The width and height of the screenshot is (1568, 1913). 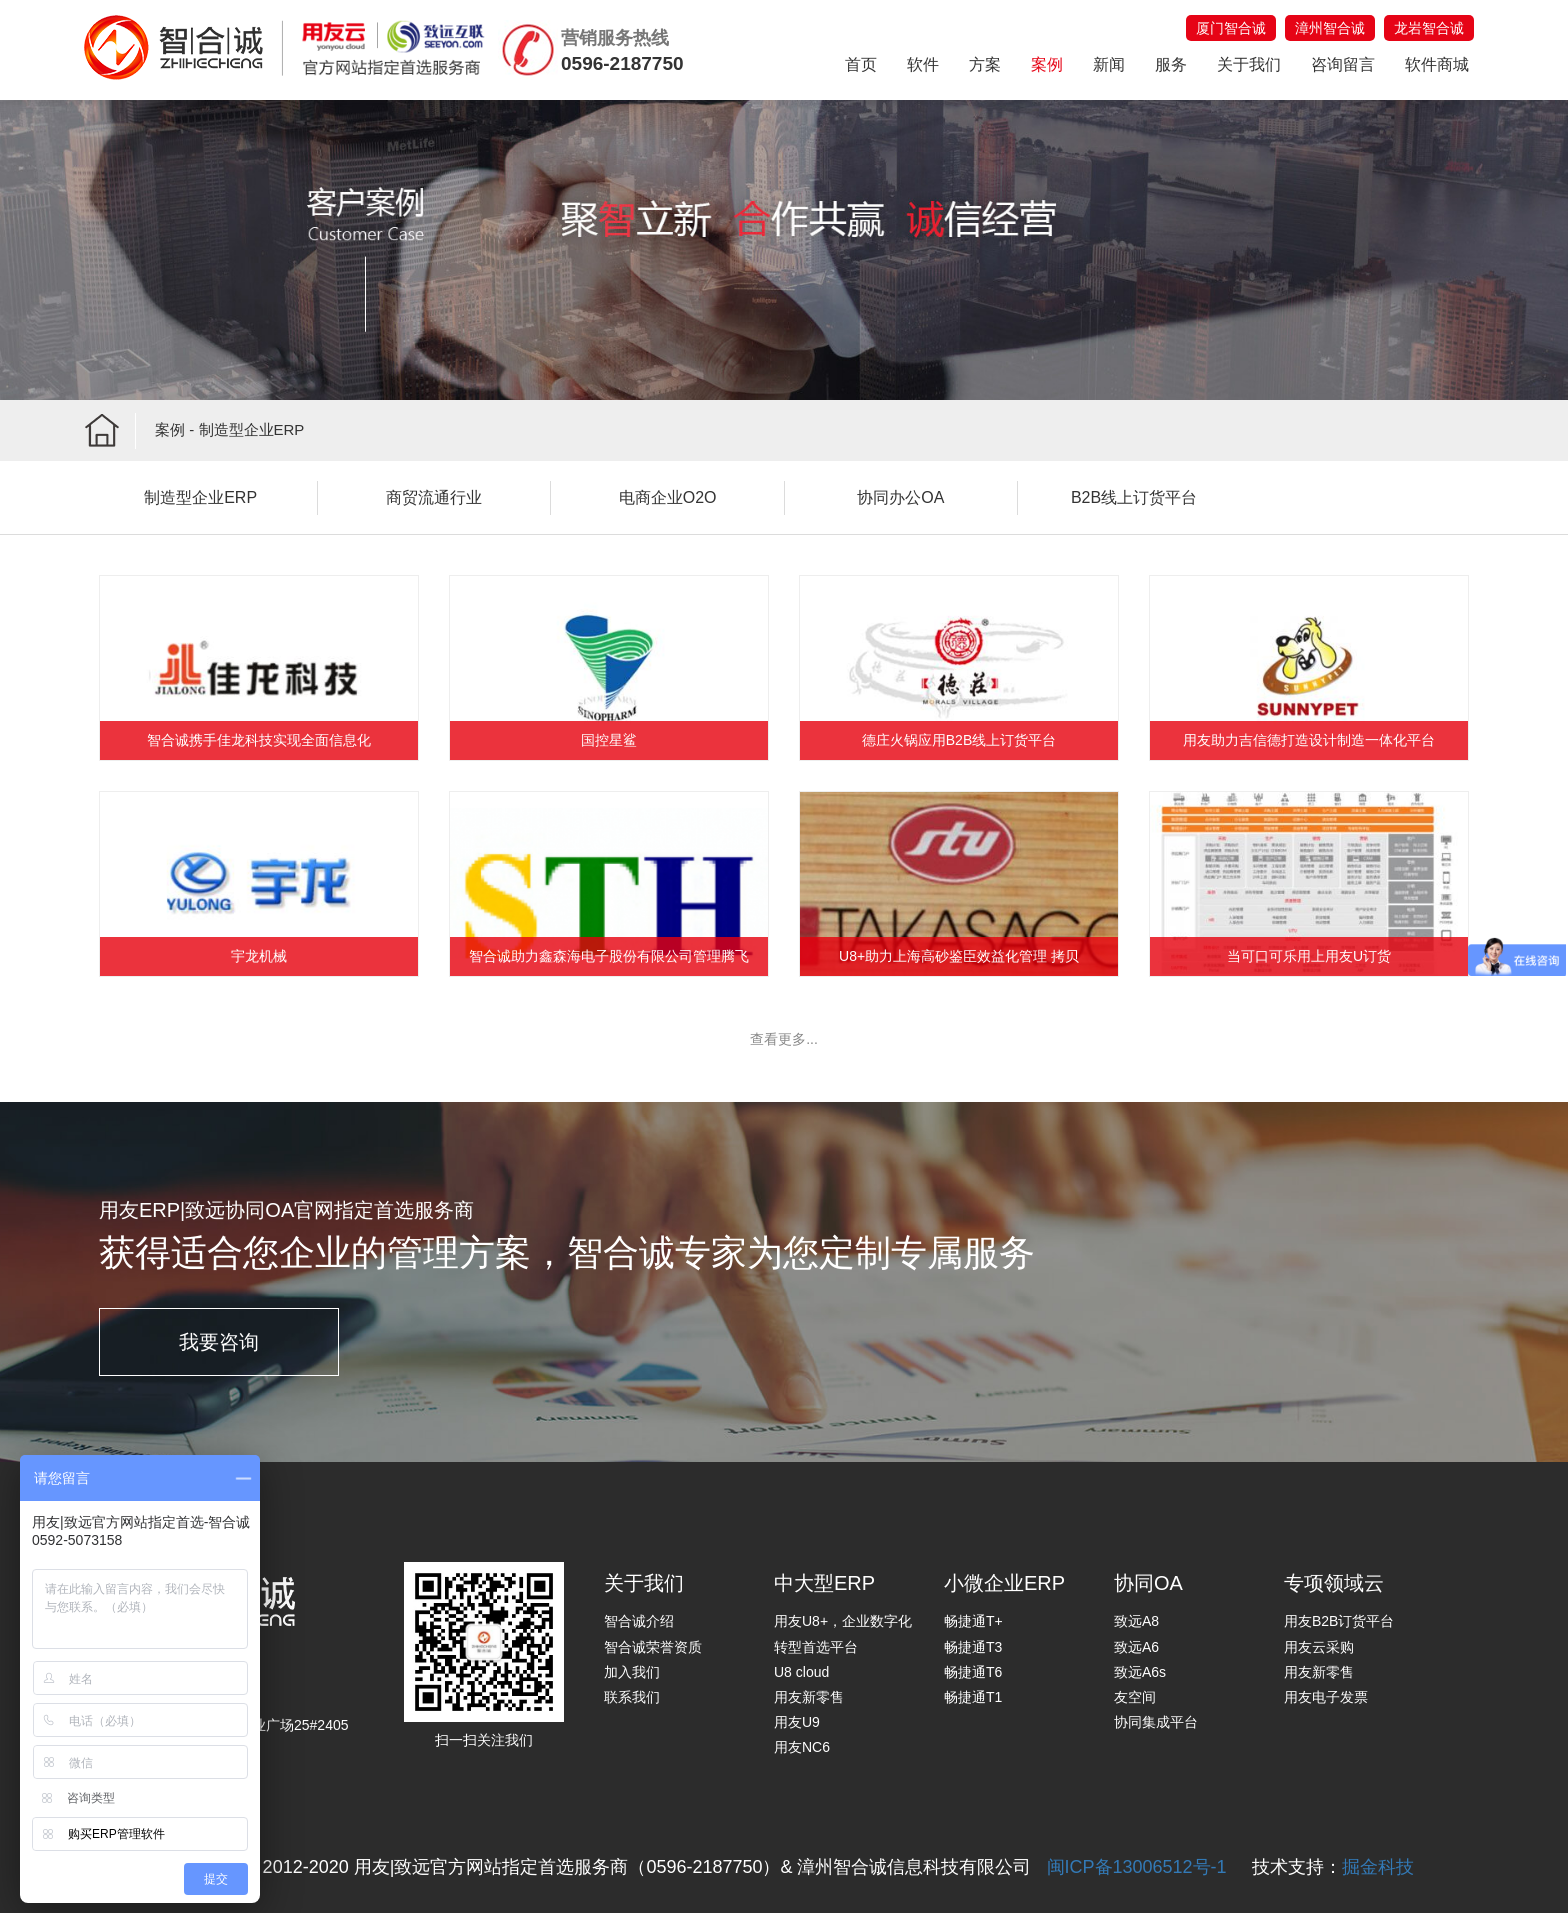 I want to click on 用友B2B订货平台, so click(x=1339, y=1621).